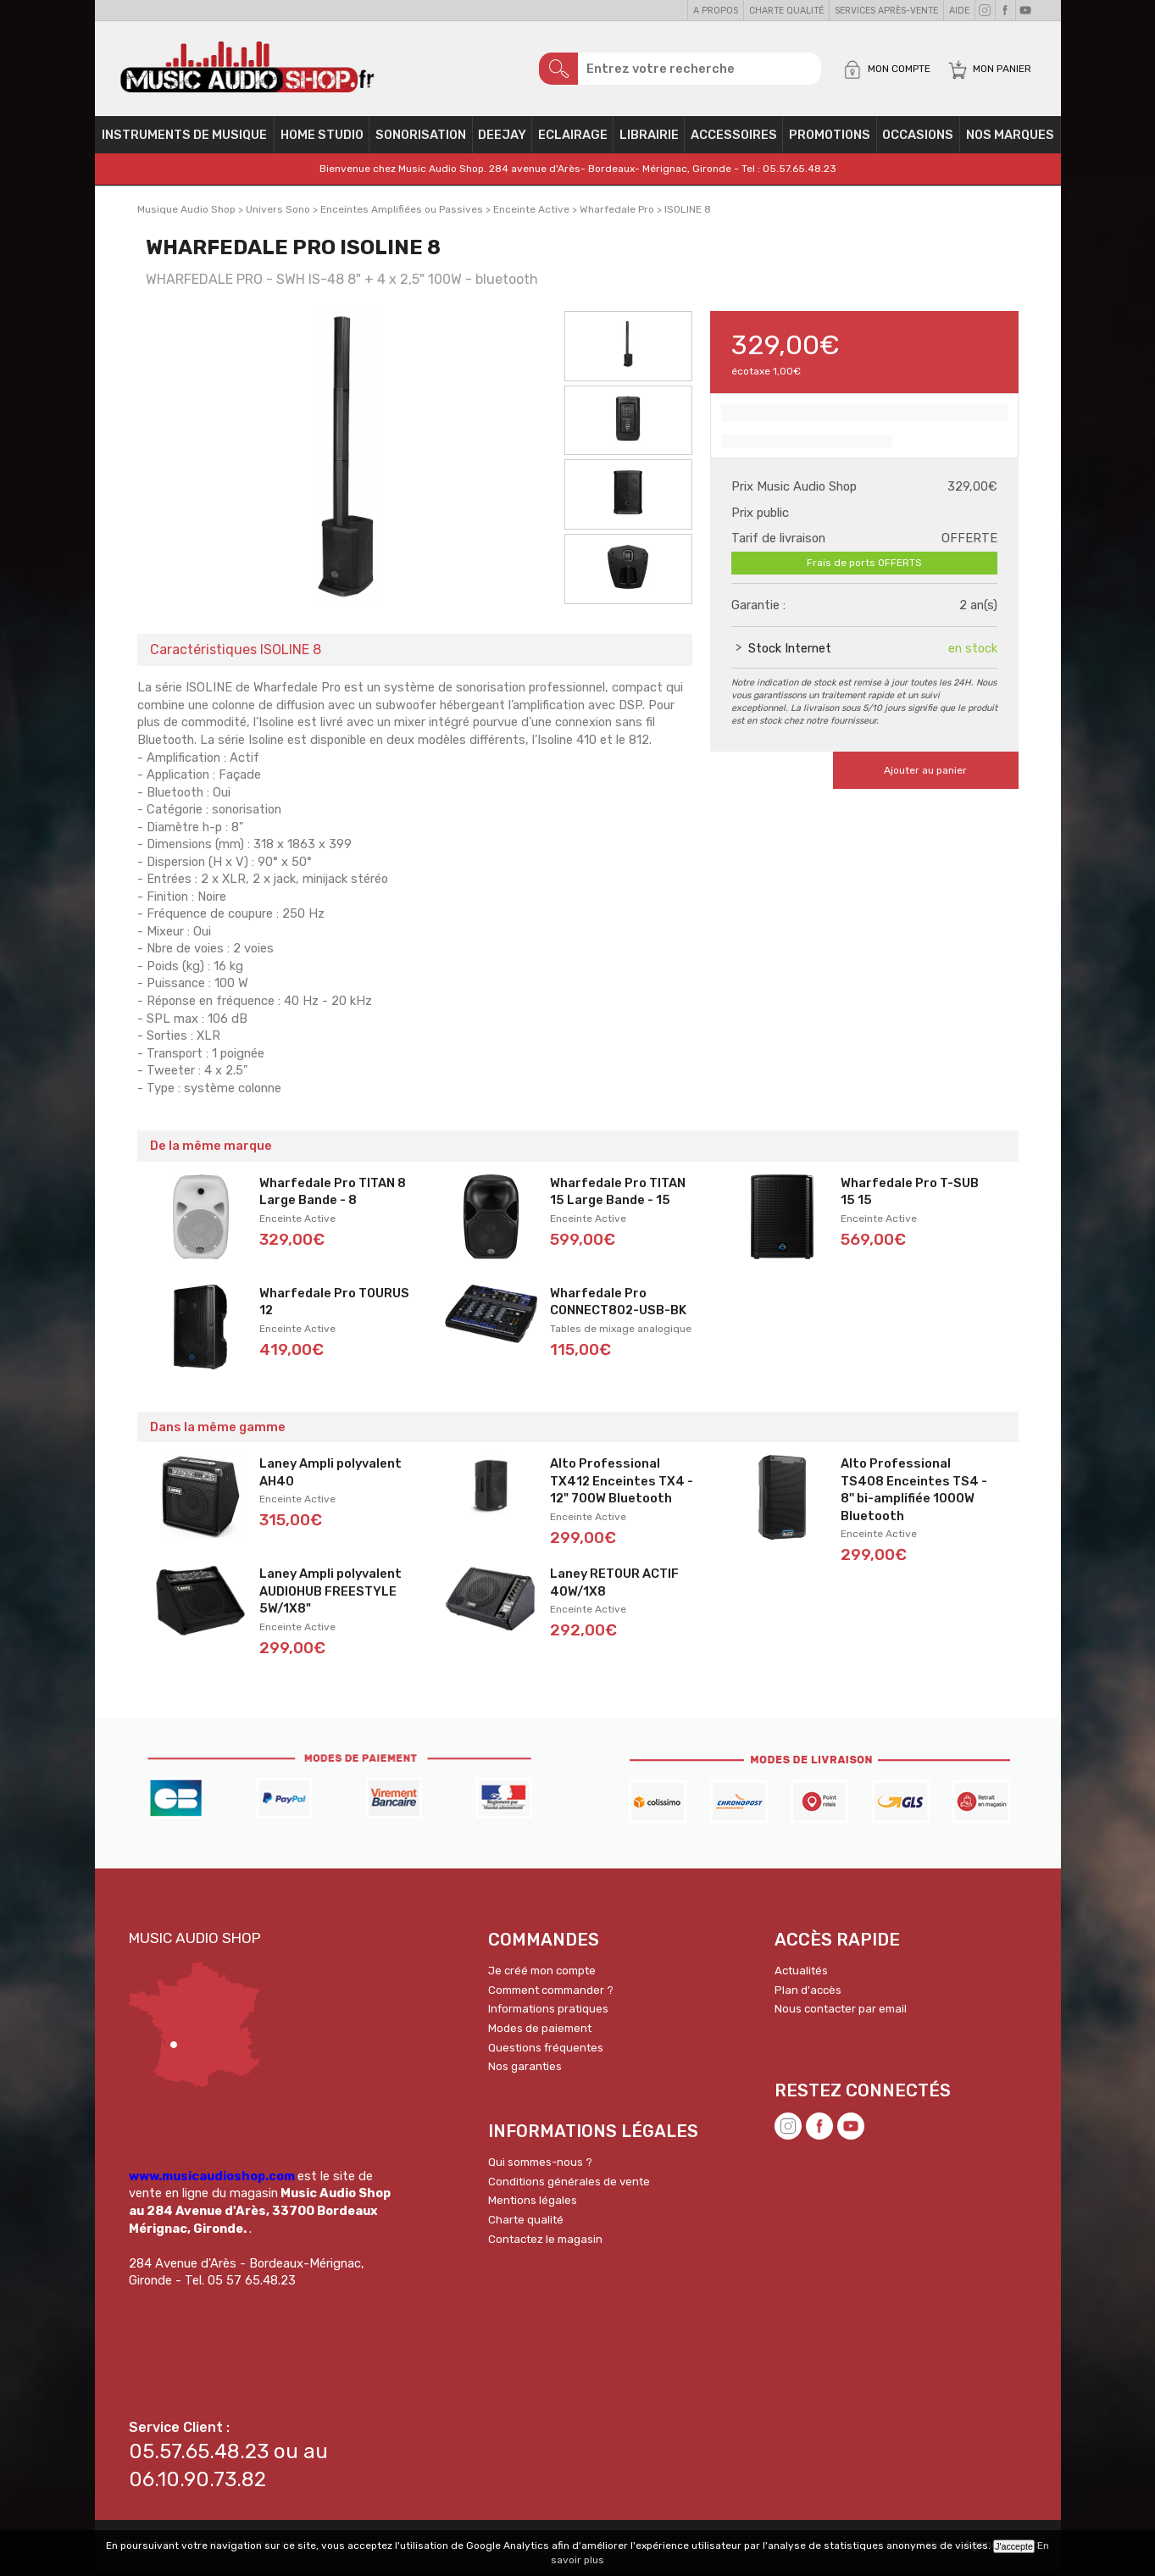 The width and height of the screenshot is (1155, 2576). Describe the element at coordinates (914, 1496) in the screenshot. I see `Alto Professional TS408 Enceintes TS4 - 8'' bi-amplifiée 1000W Bluetooth` at that location.